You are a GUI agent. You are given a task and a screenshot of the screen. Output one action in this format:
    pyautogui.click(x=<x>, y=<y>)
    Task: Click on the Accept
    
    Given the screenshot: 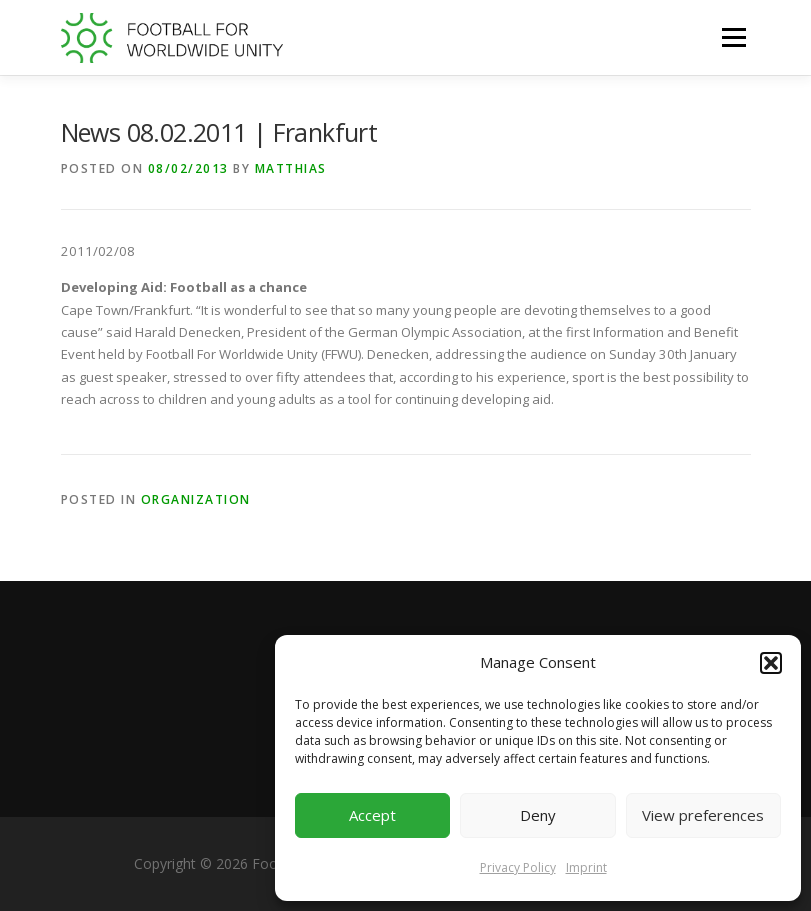 What is the action you would take?
    pyautogui.click(x=372, y=815)
    